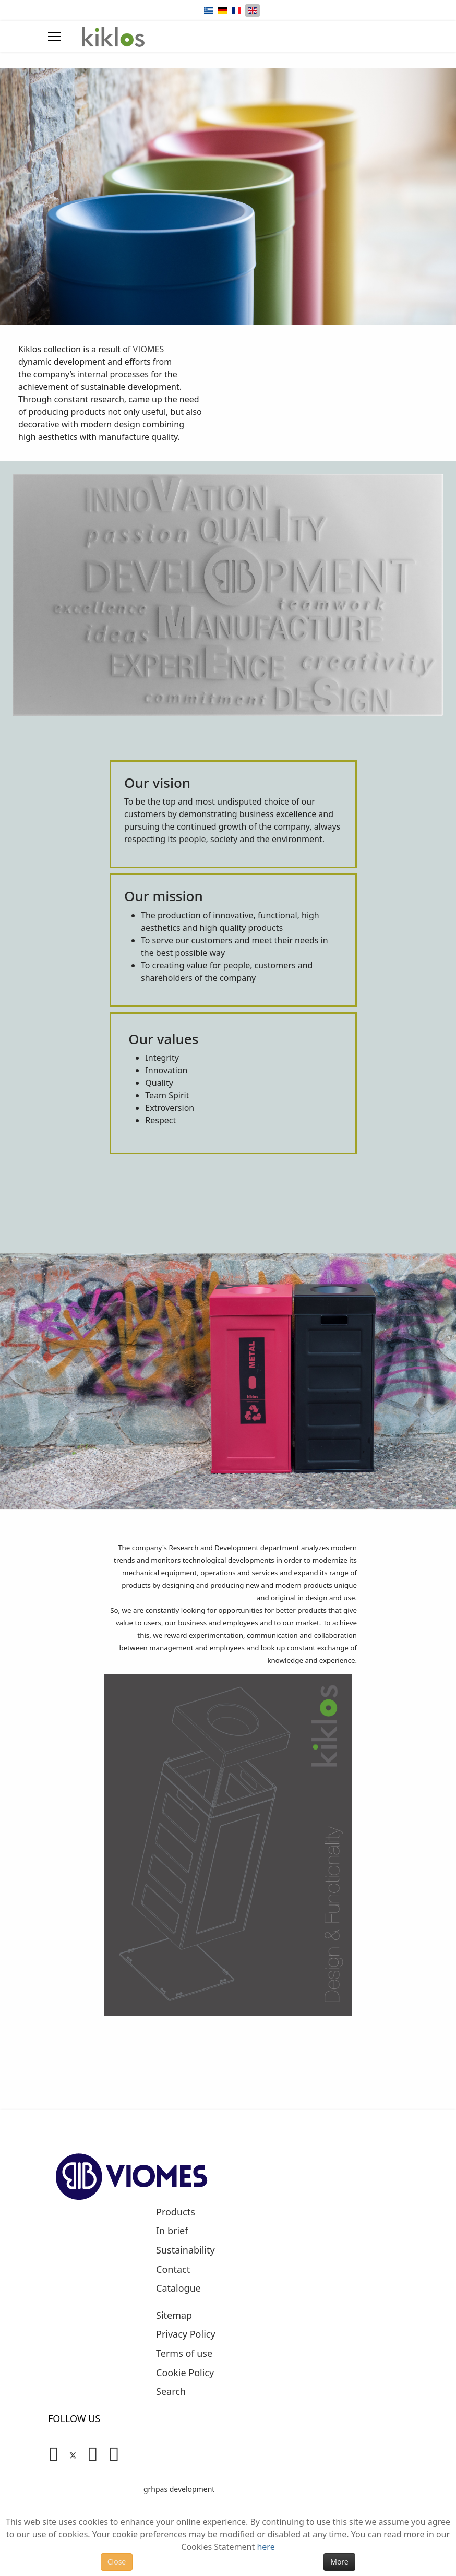 Image resolution: width=456 pixels, height=2576 pixels. I want to click on Terms of use, so click(184, 2353).